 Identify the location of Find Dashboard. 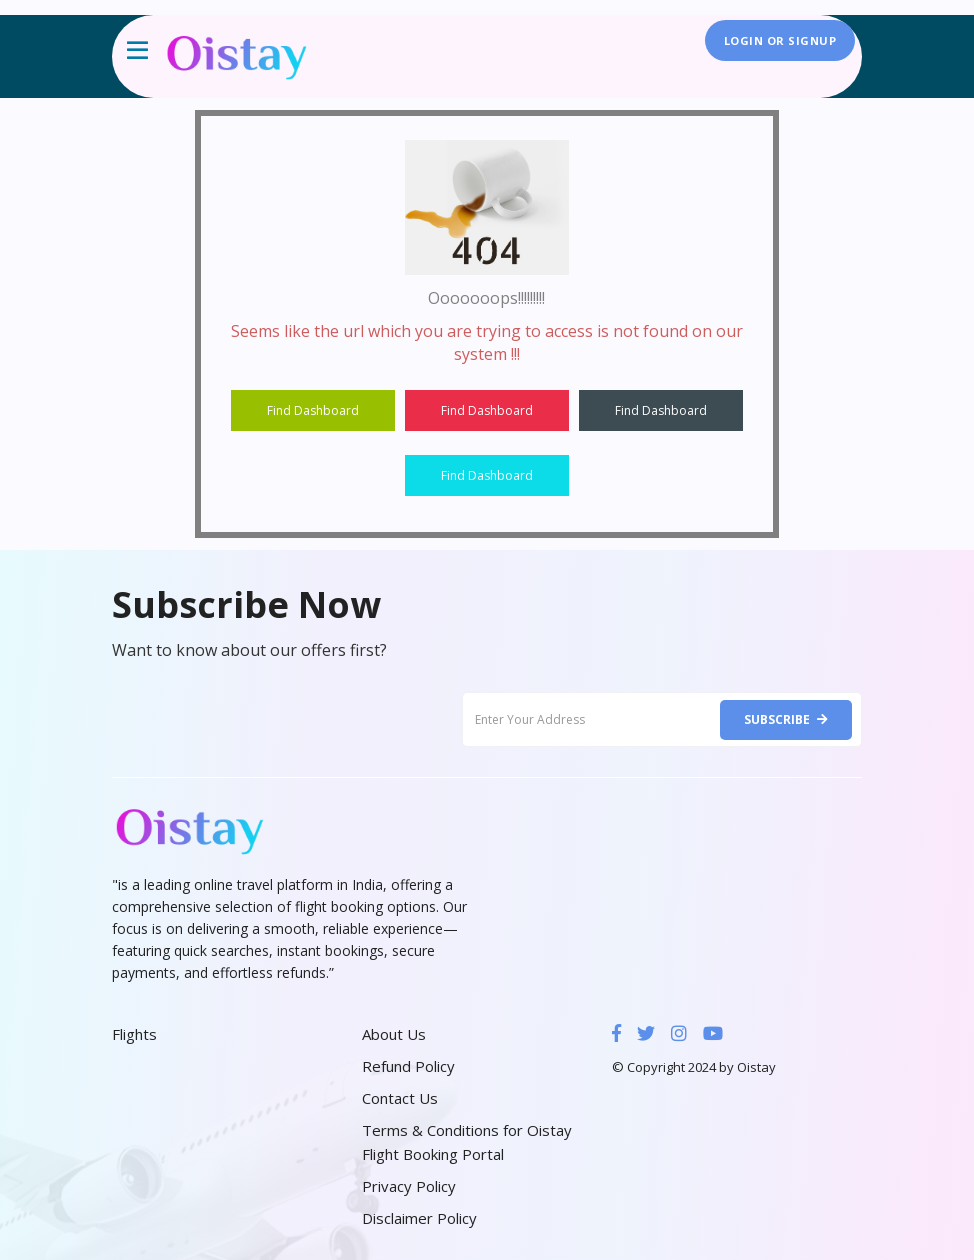
(313, 410).